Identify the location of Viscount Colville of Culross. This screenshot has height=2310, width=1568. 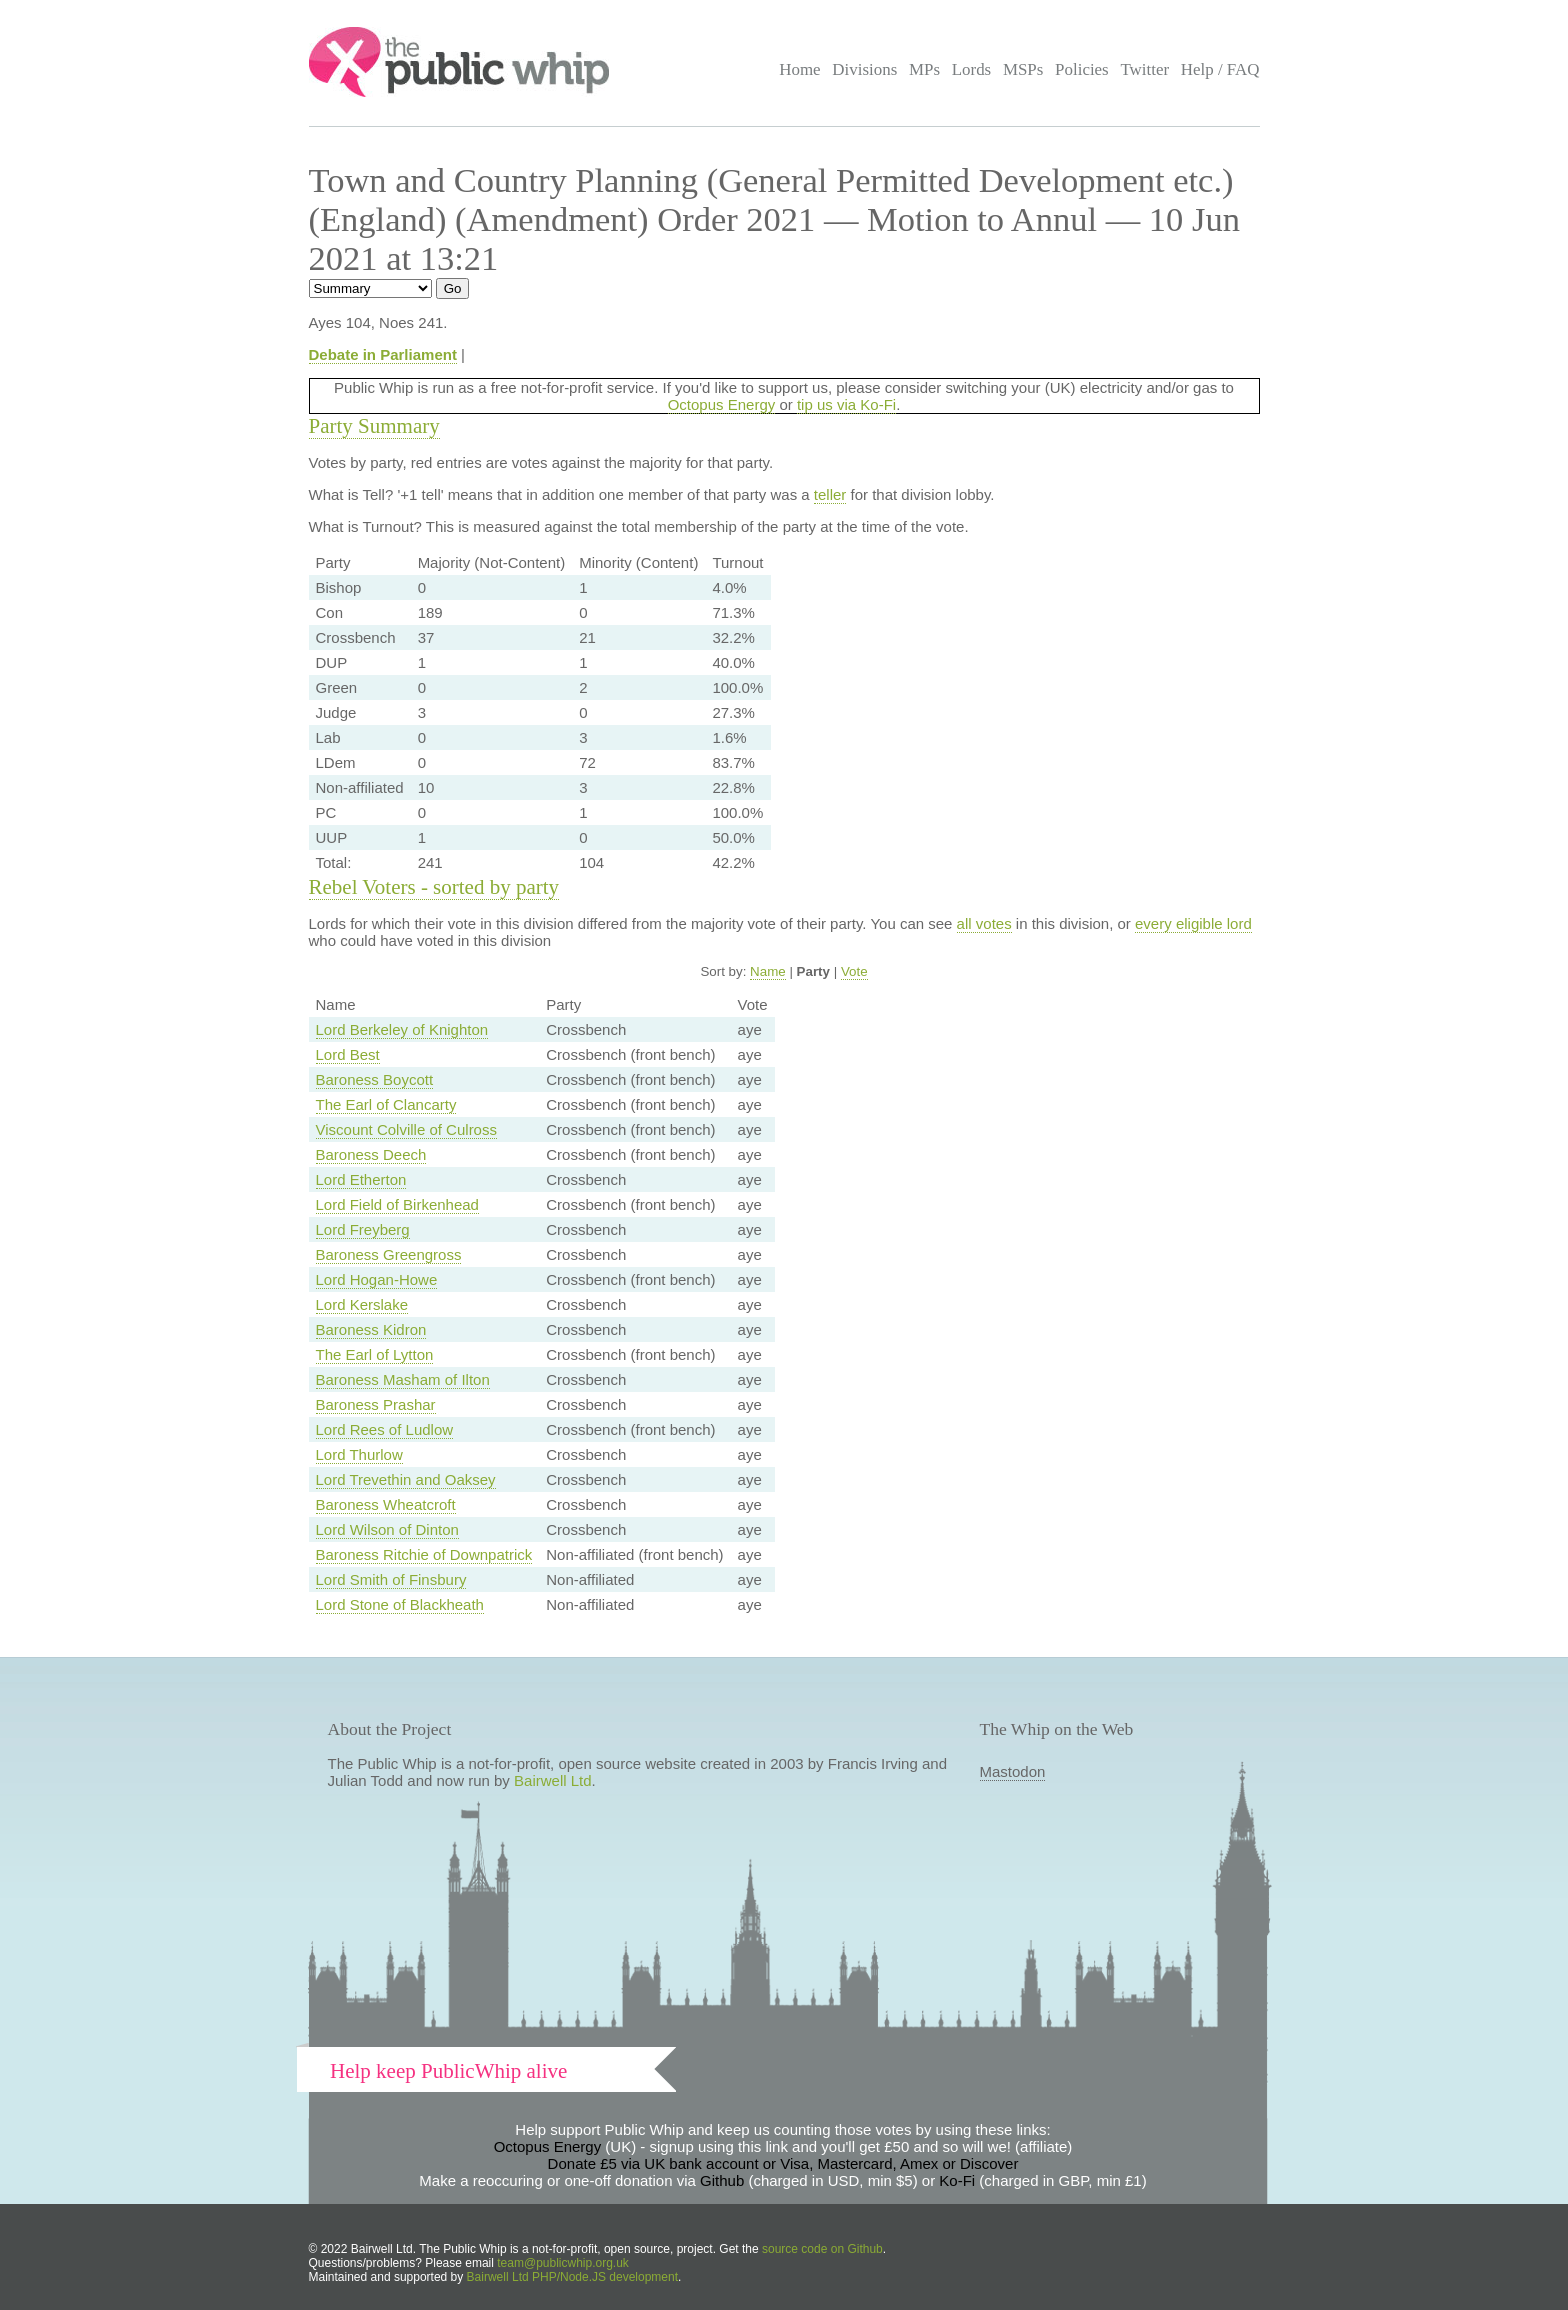
(406, 1129).